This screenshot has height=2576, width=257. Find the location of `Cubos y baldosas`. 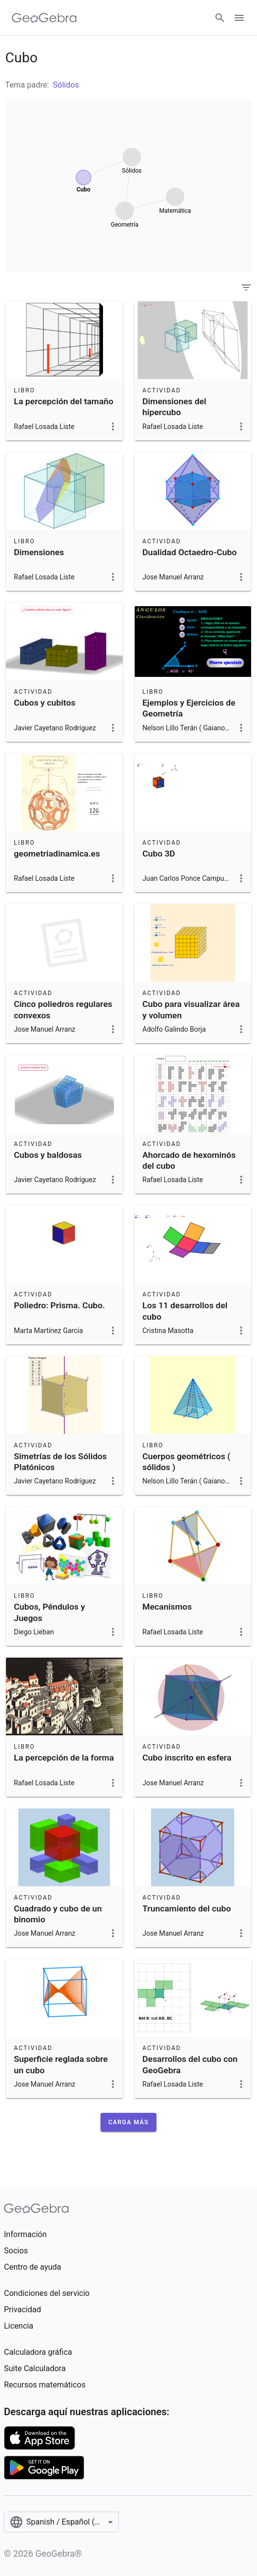

Cubos y baldosas is located at coordinates (48, 1155).